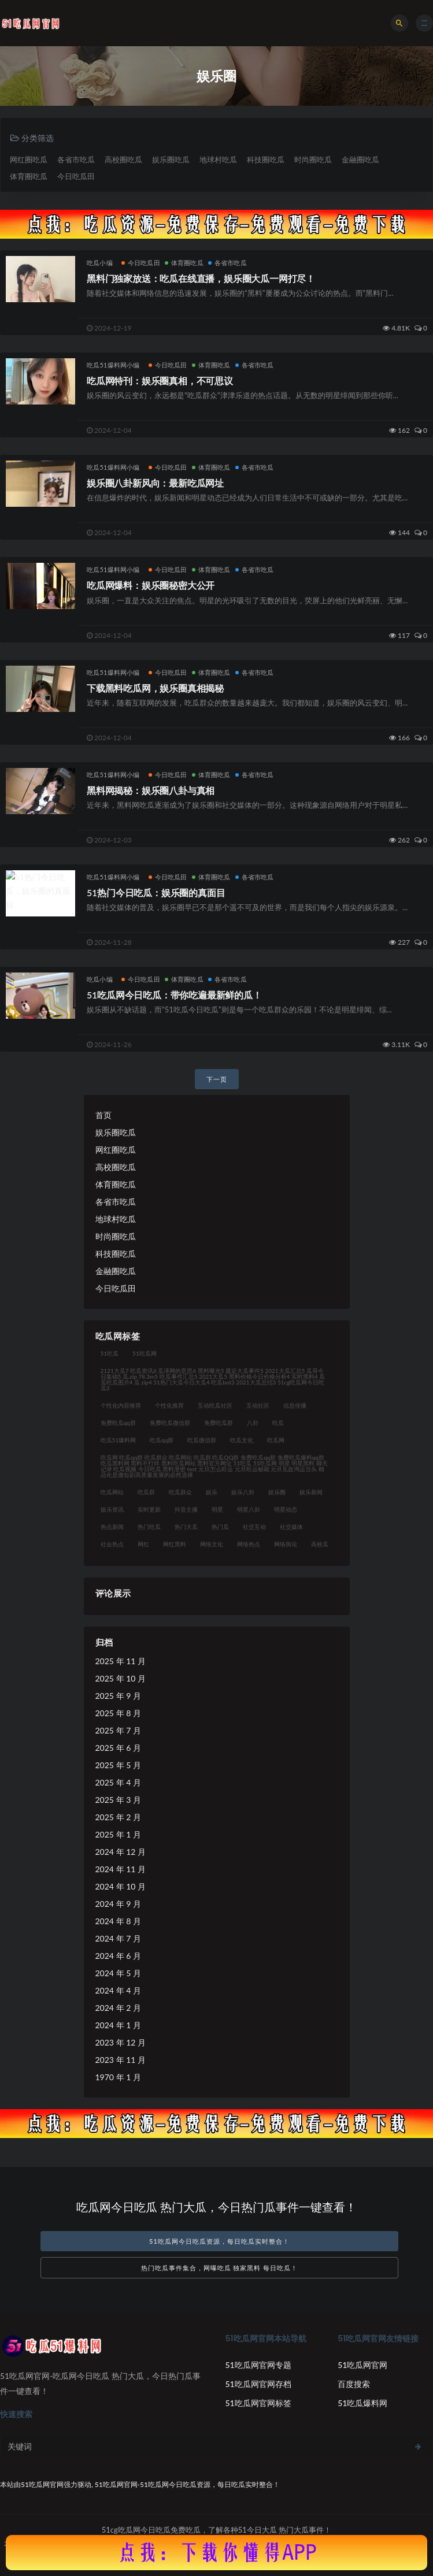 The height and width of the screenshot is (2576, 433). What do you see at coordinates (76, 159) in the screenshot?
I see `各省市吃瓜` at bounding box center [76, 159].